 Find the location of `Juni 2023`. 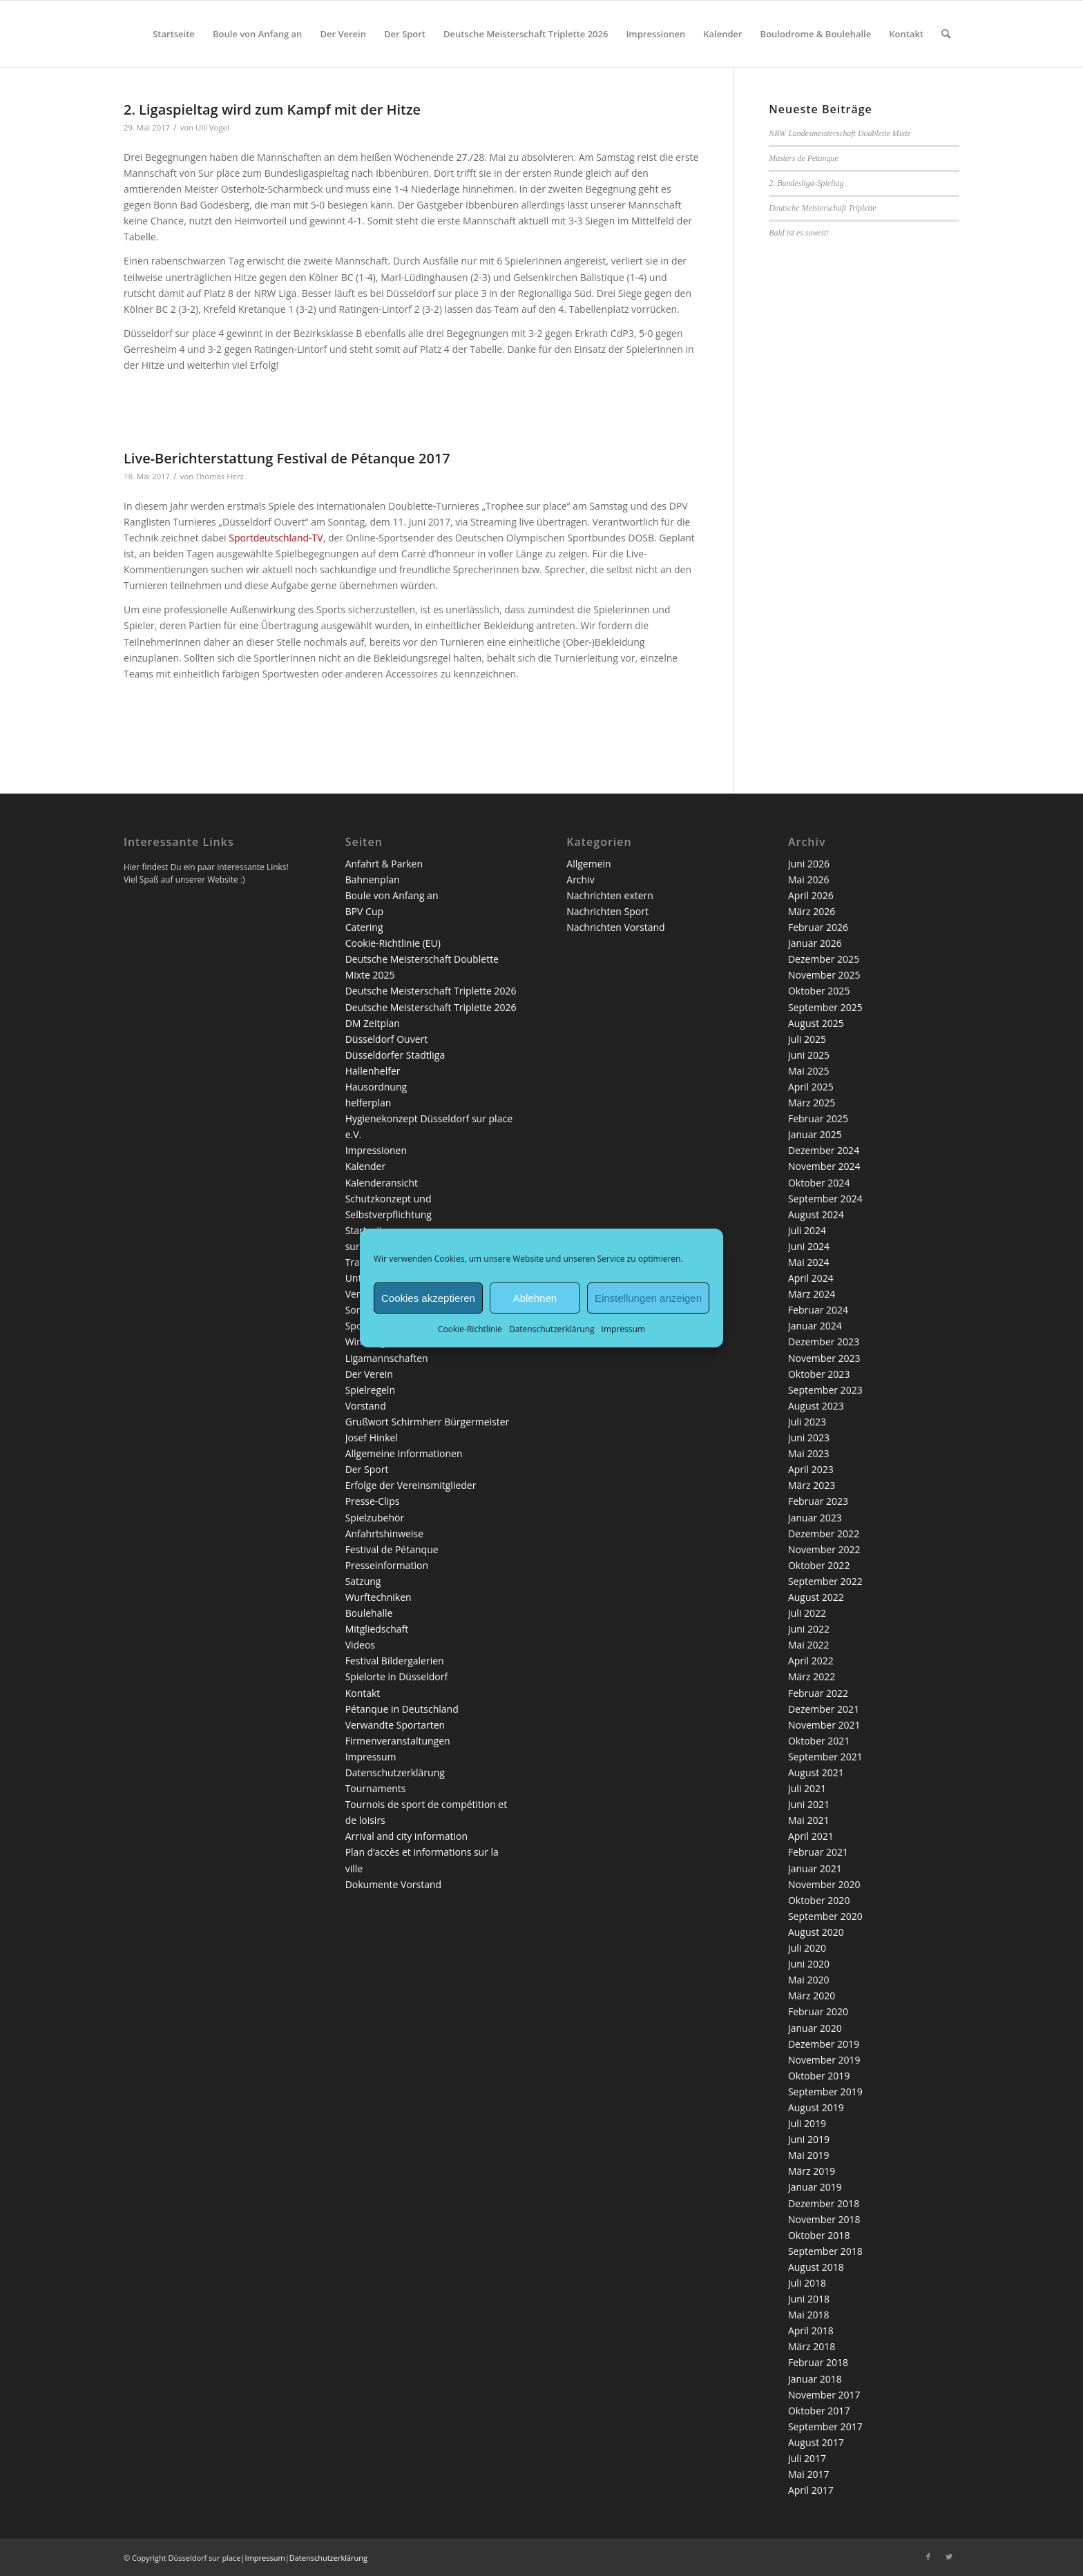

Juni 2023 is located at coordinates (809, 1437).